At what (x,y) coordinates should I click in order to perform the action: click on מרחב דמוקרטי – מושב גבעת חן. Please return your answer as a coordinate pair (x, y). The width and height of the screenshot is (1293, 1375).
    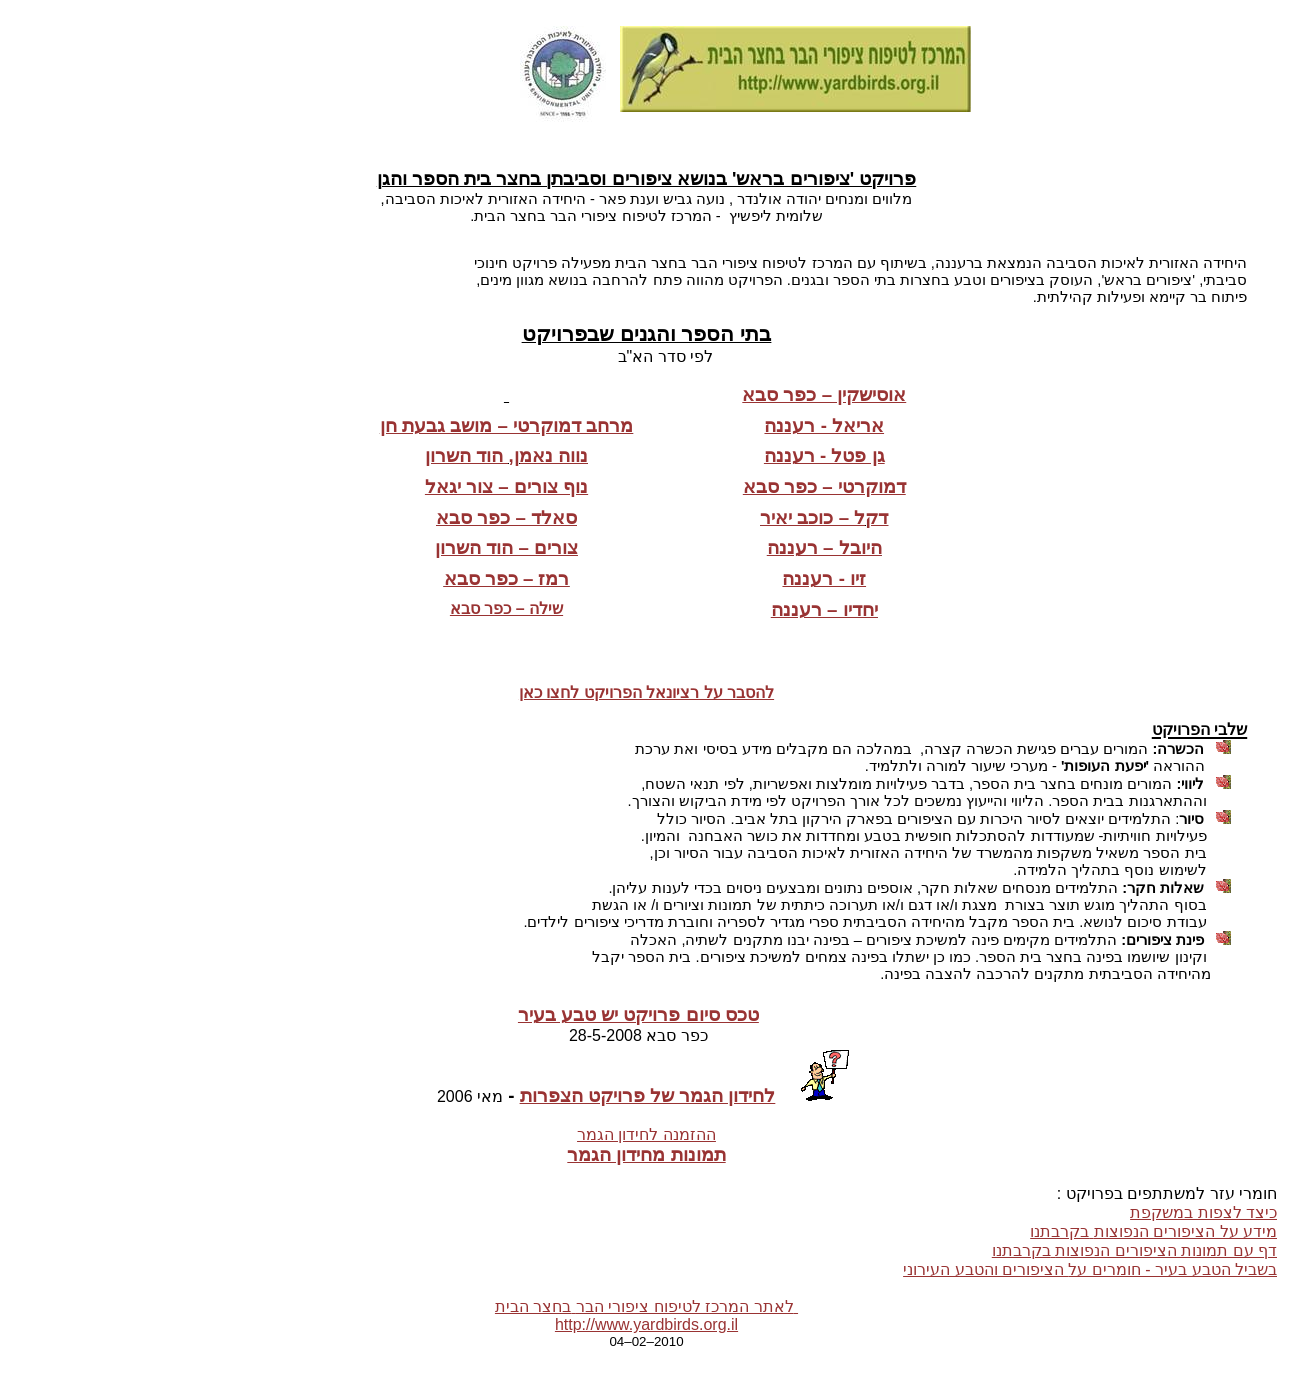
    Looking at the image, I should click on (506, 425).